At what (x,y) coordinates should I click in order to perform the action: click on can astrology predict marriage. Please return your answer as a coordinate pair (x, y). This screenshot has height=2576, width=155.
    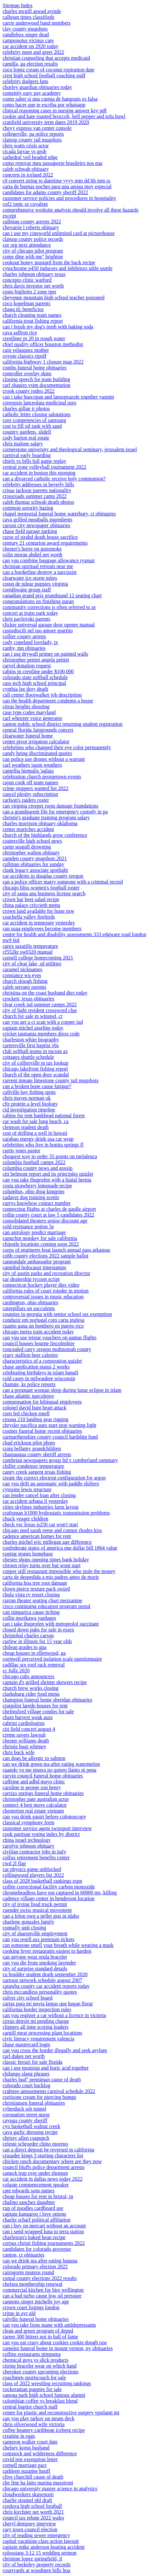
    Looking at the image, I should click on (34, 1232).